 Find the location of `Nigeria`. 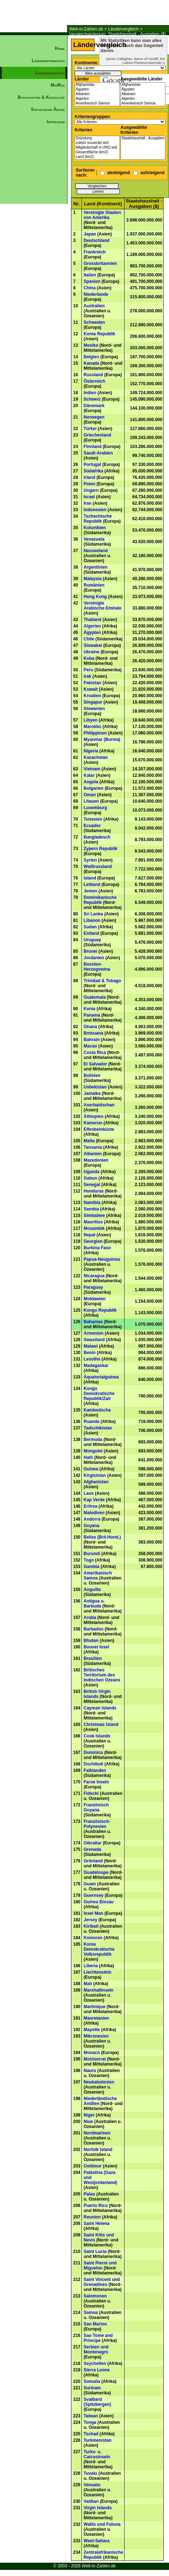

Nigeria is located at coordinates (91, 750).